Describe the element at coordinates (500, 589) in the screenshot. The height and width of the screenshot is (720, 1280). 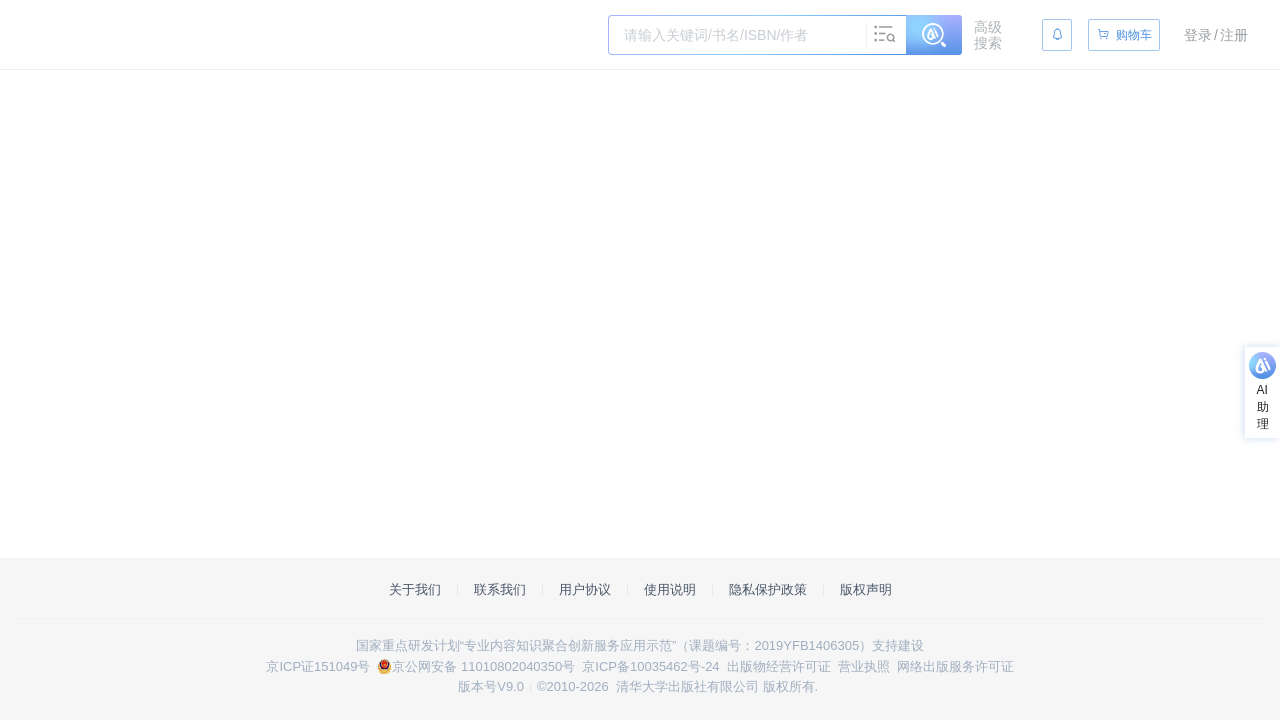
I see `联系我们` at that location.